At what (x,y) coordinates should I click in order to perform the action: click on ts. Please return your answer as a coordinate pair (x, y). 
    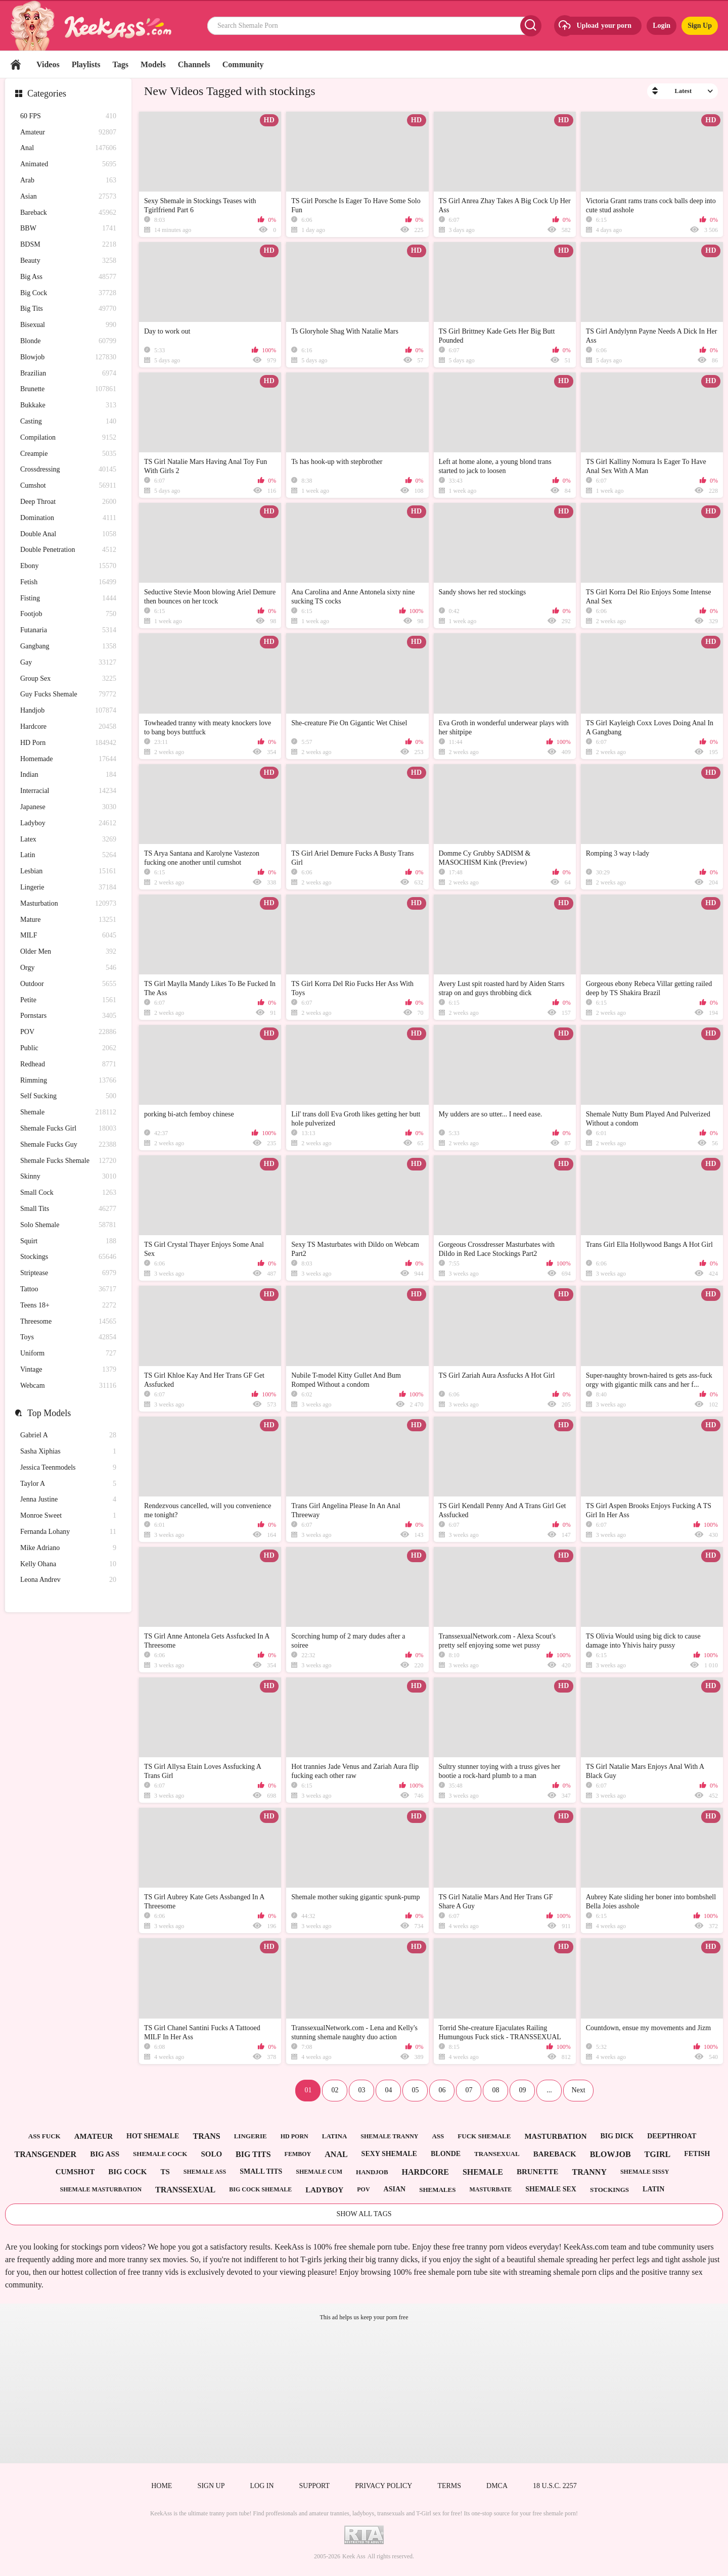
    Looking at the image, I should click on (164, 2172).